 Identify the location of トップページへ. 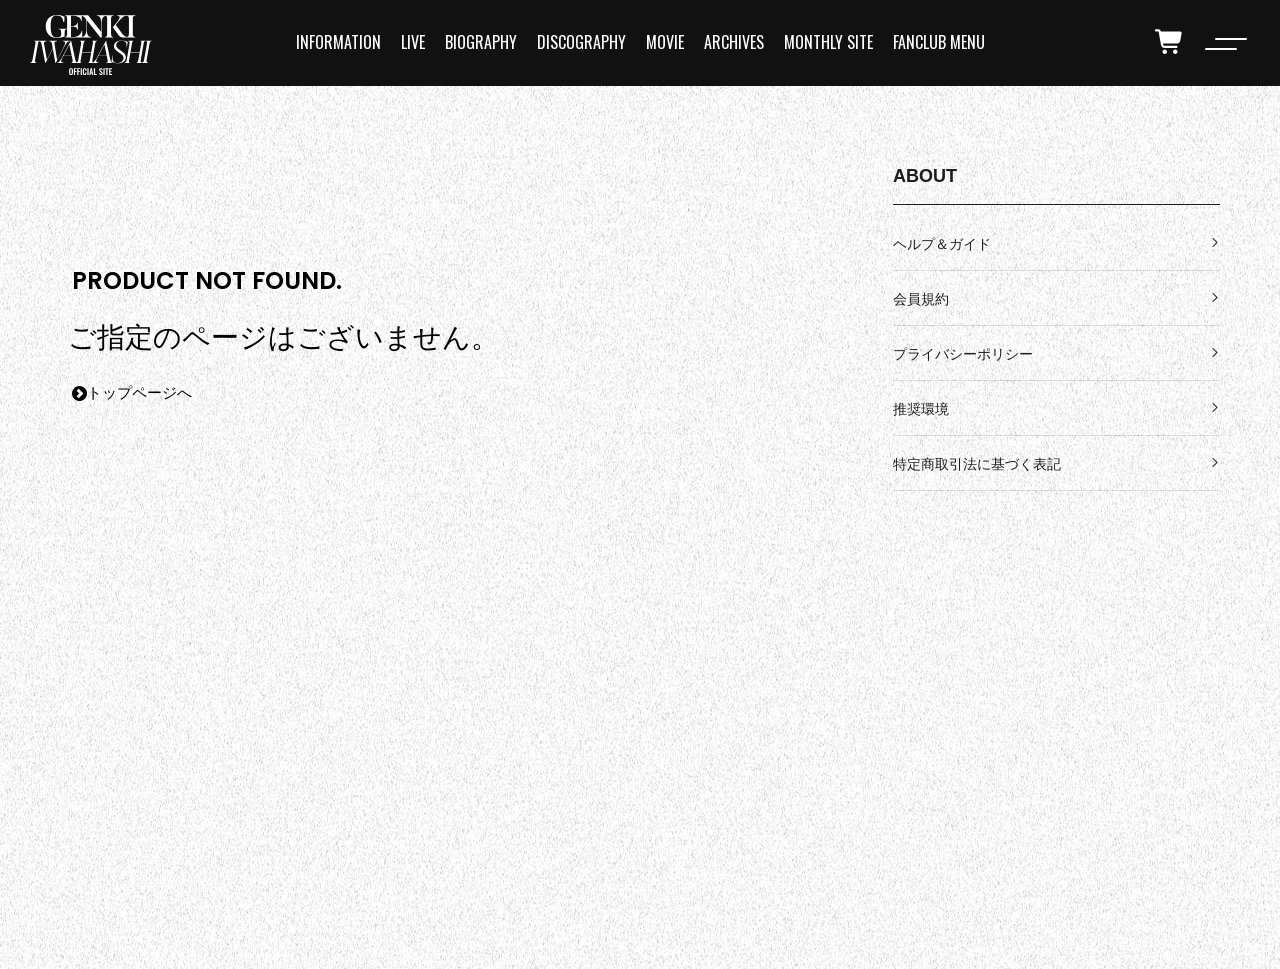
(132, 393).